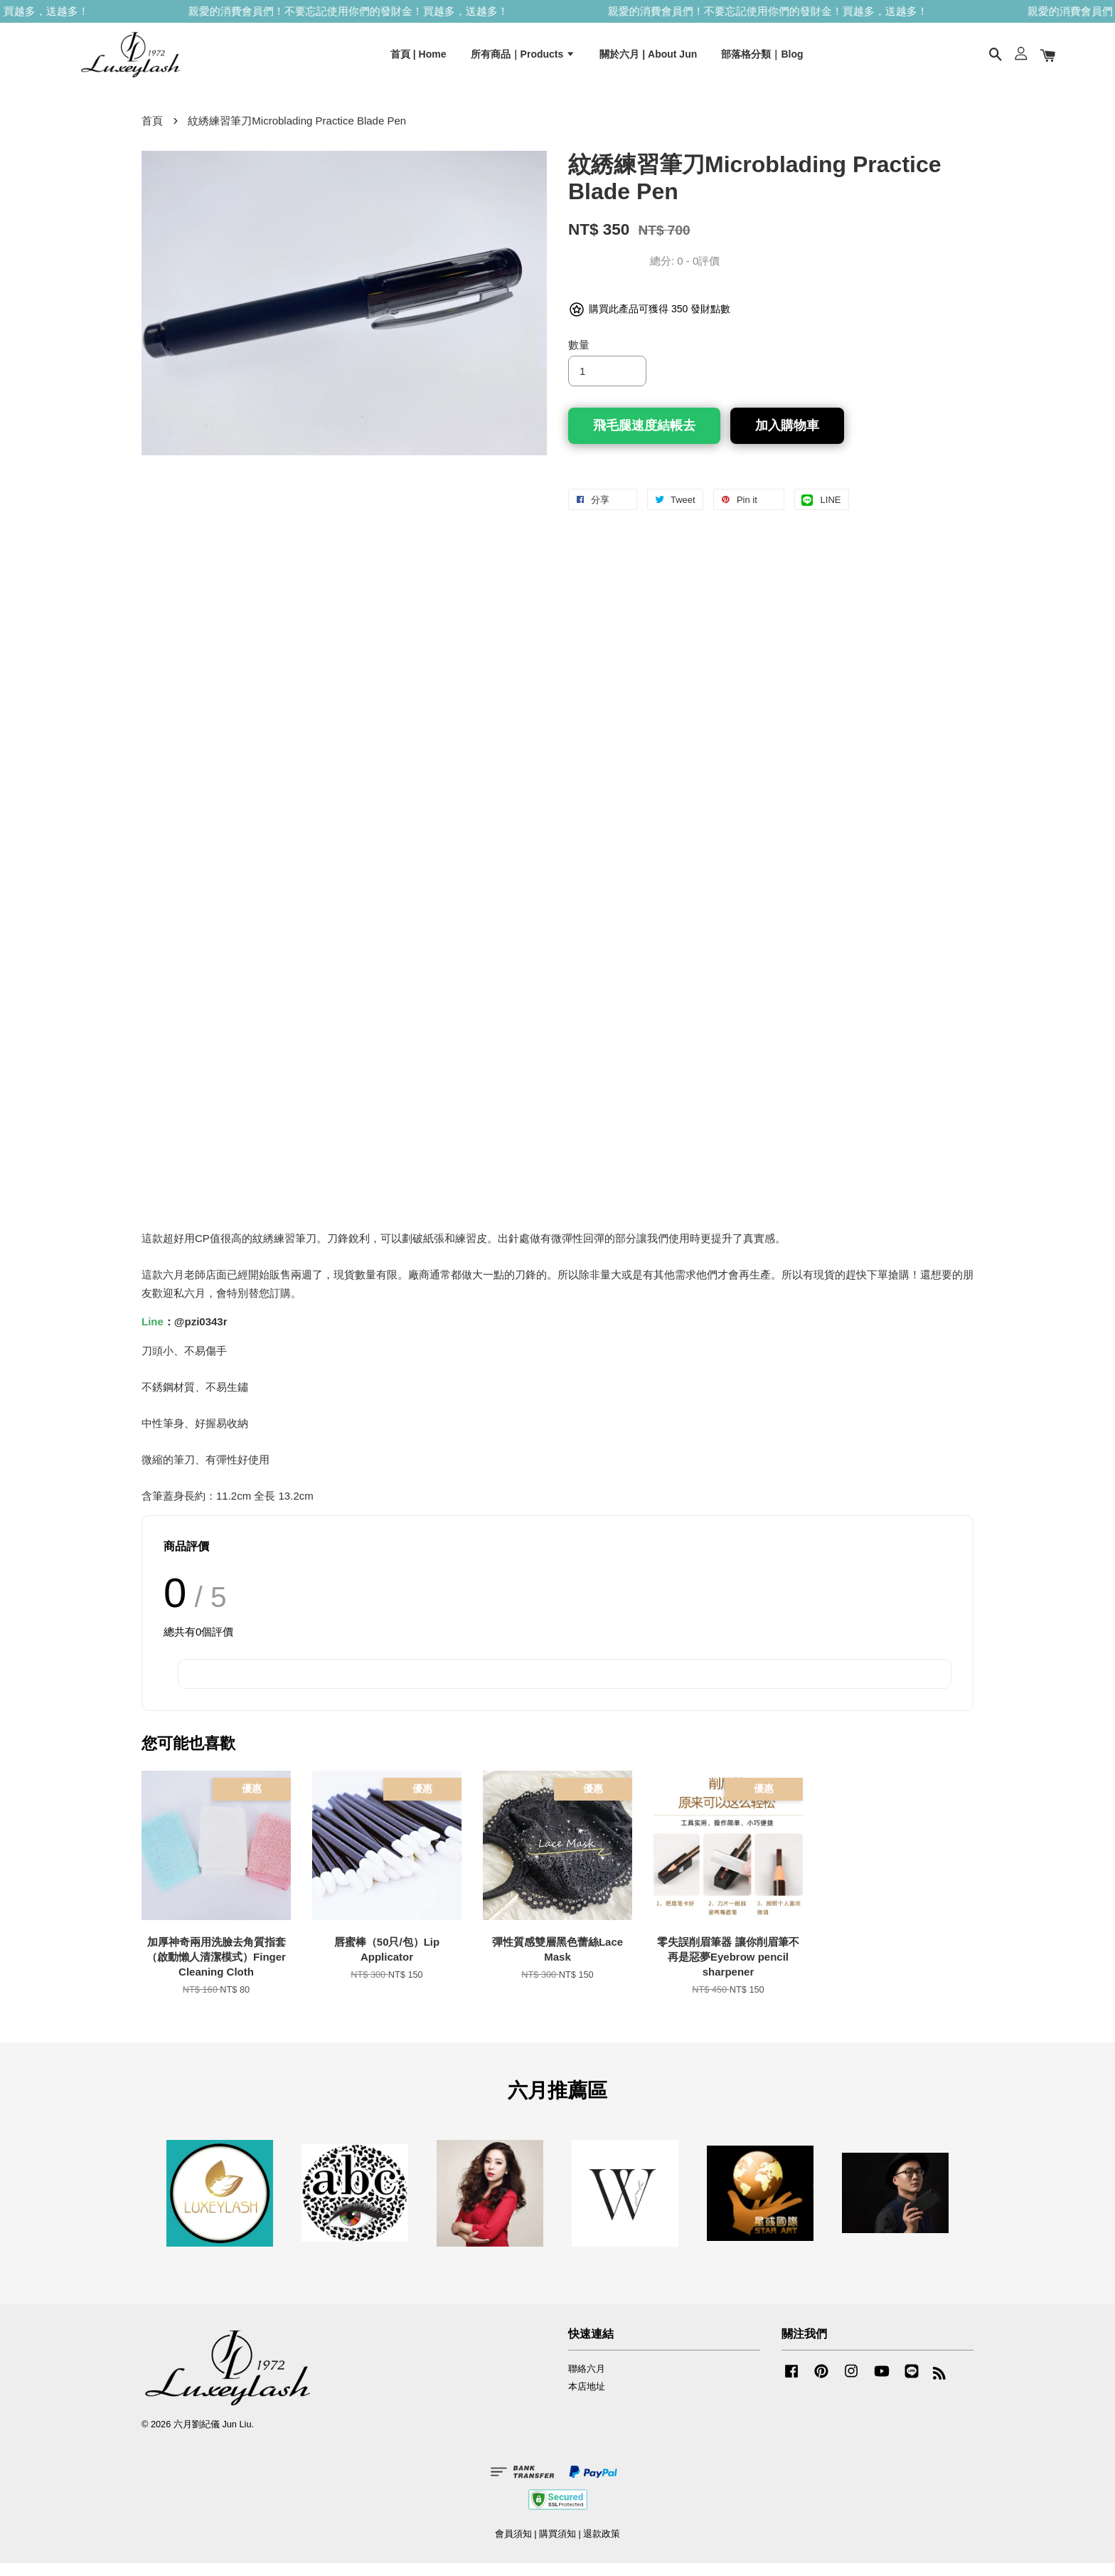 The width and height of the screenshot is (1115, 2576). Describe the element at coordinates (586, 2381) in the screenshot. I see `聯絡六月` at that location.